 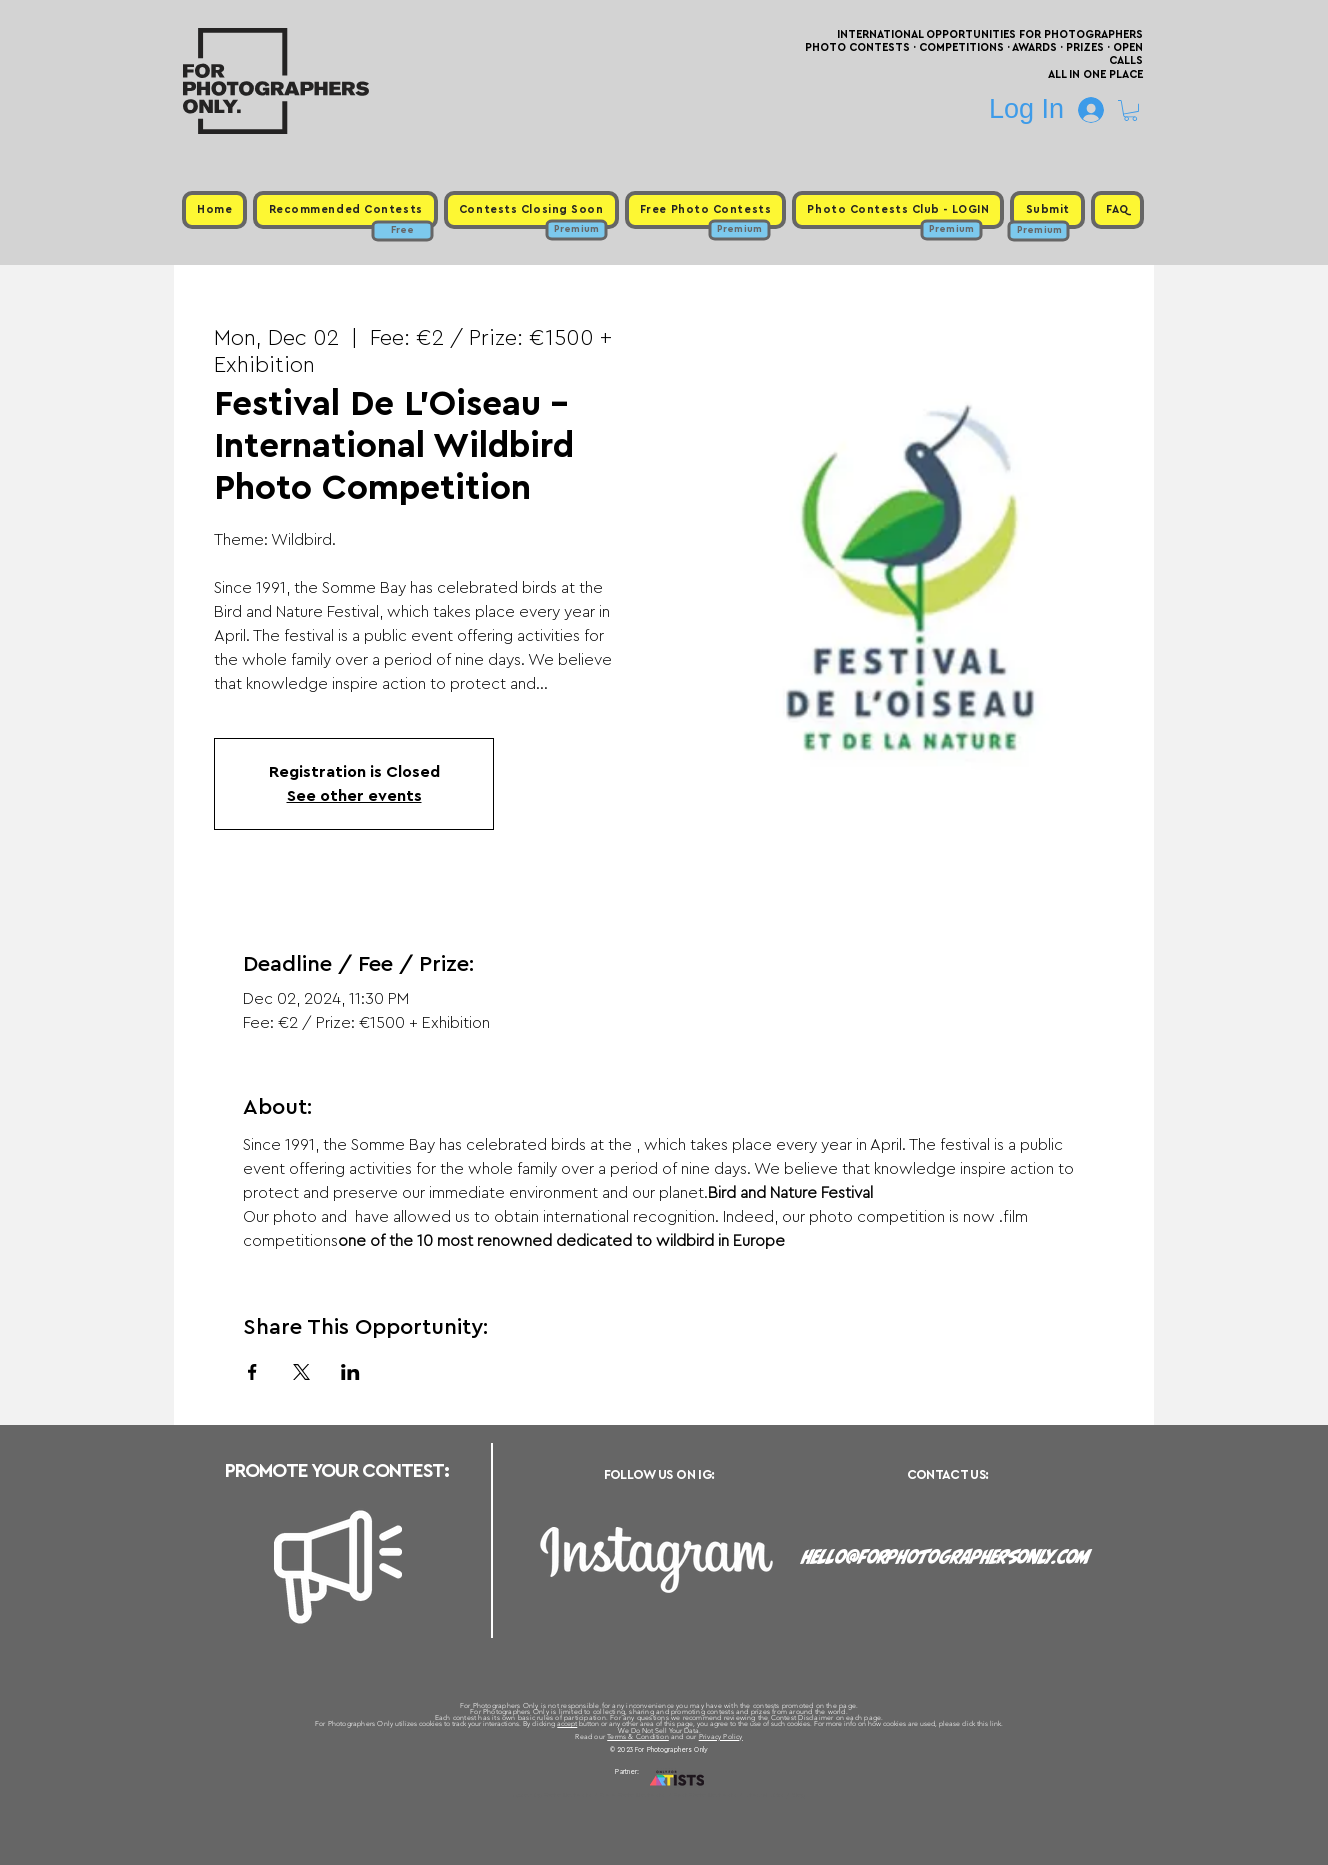 What do you see at coordinates (252, 1372) in the screenshot?
I see `[Share event on Facebook]` at bounding box center [252, 1372].